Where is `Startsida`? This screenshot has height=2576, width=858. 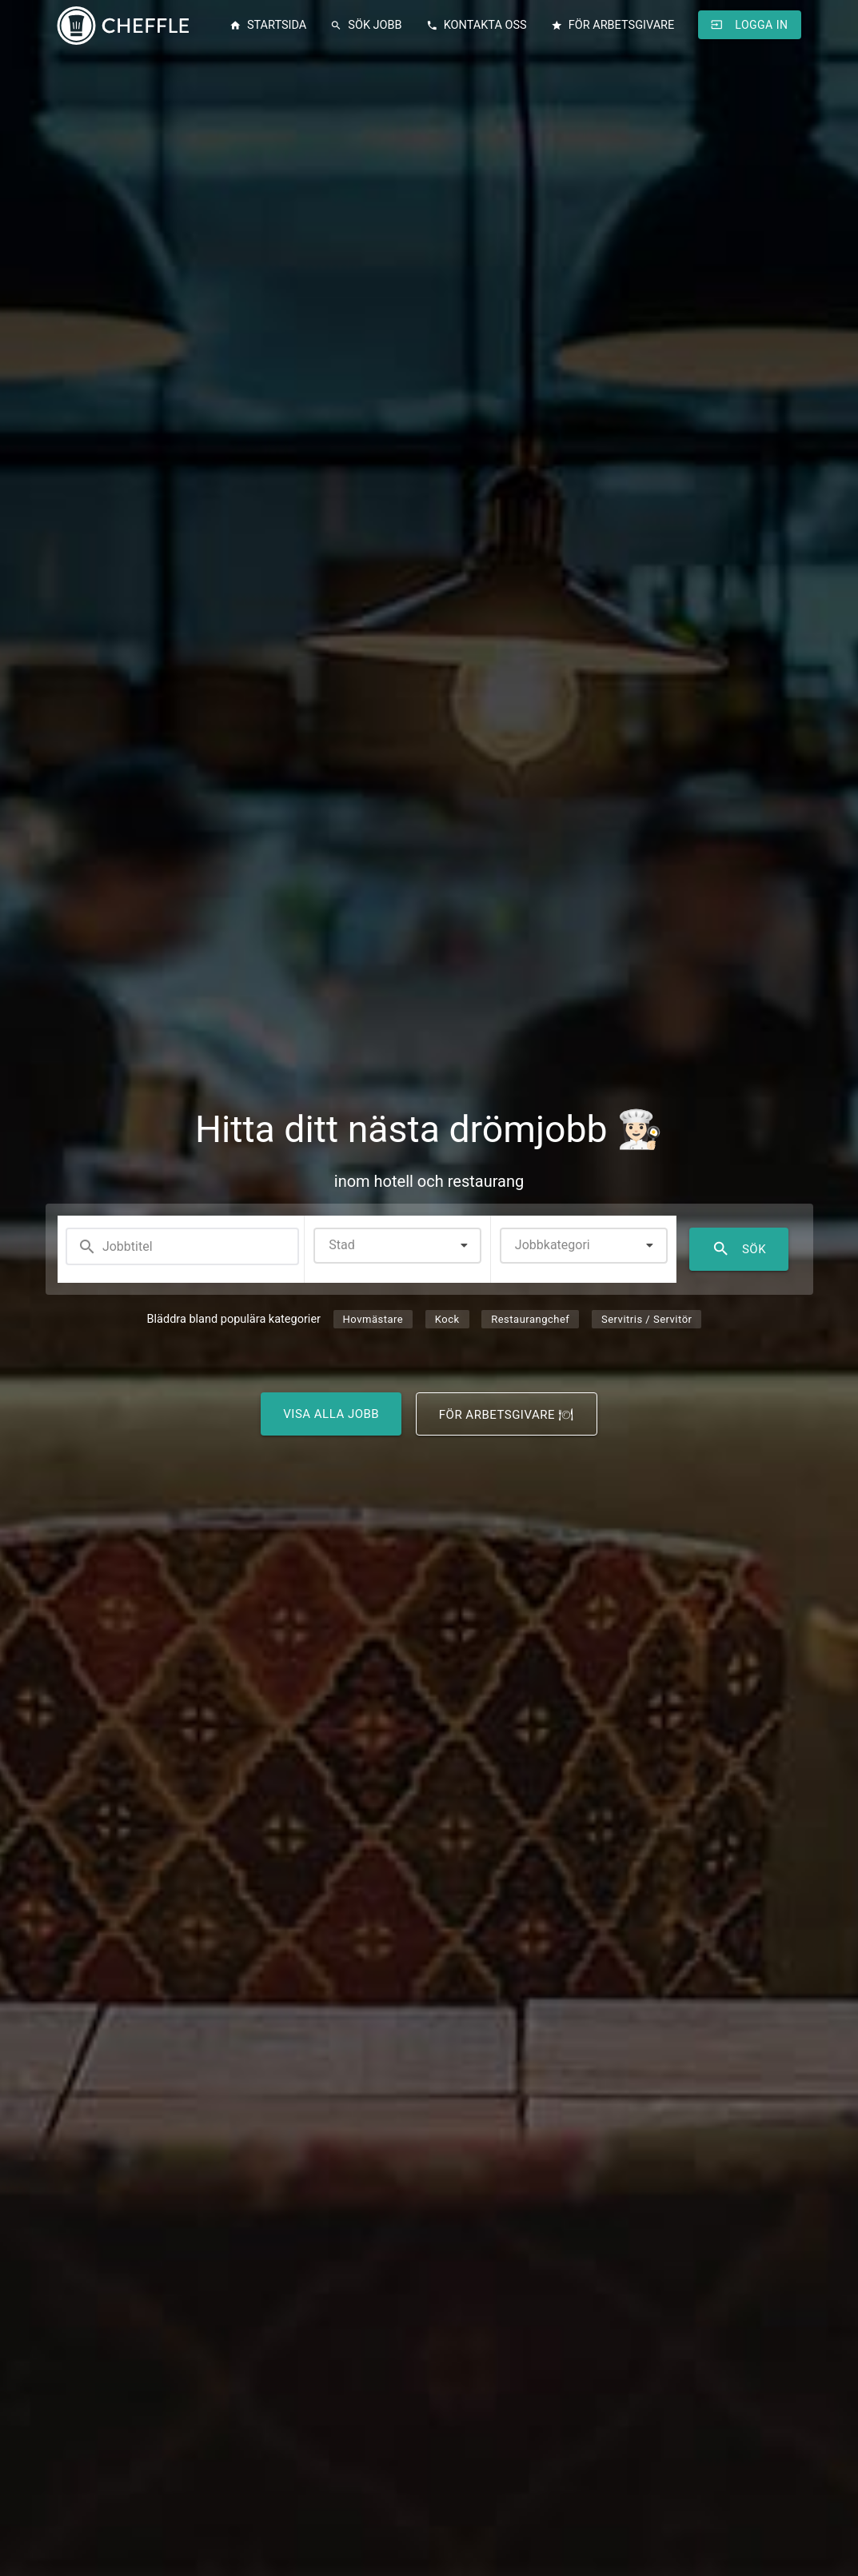
Startsida is located at coordinates (267, 25).